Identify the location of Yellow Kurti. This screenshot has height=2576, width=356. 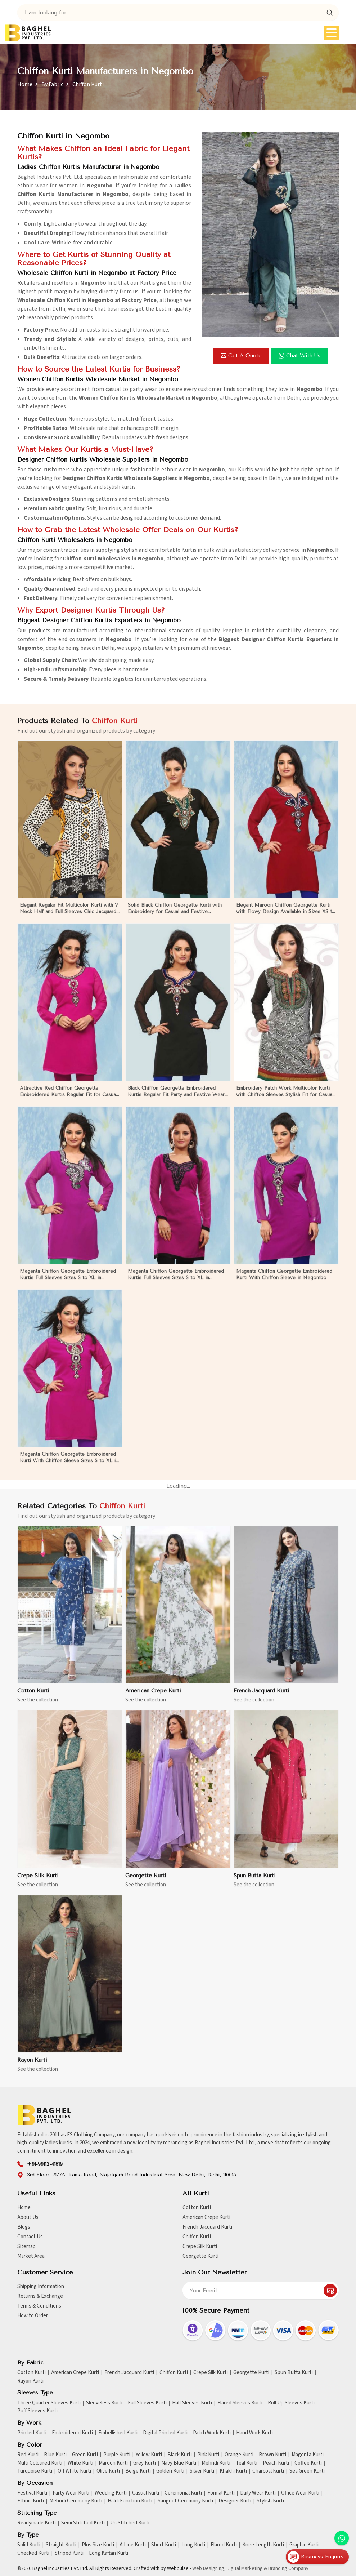
(149, 2455).